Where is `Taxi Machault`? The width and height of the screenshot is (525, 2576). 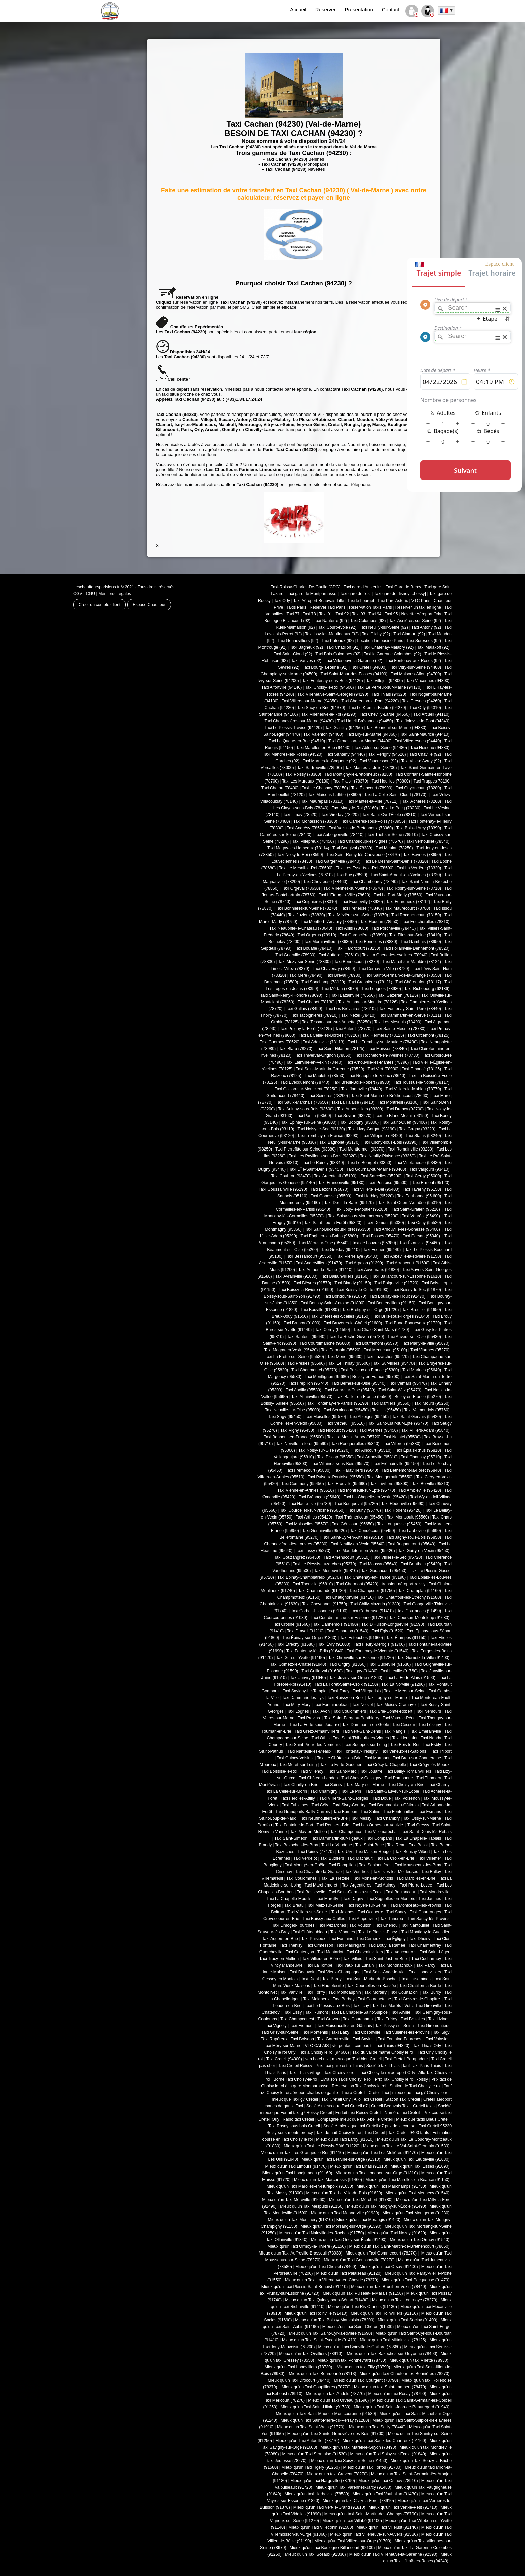
Taxi Machault is located at coordinates (359, 1858).